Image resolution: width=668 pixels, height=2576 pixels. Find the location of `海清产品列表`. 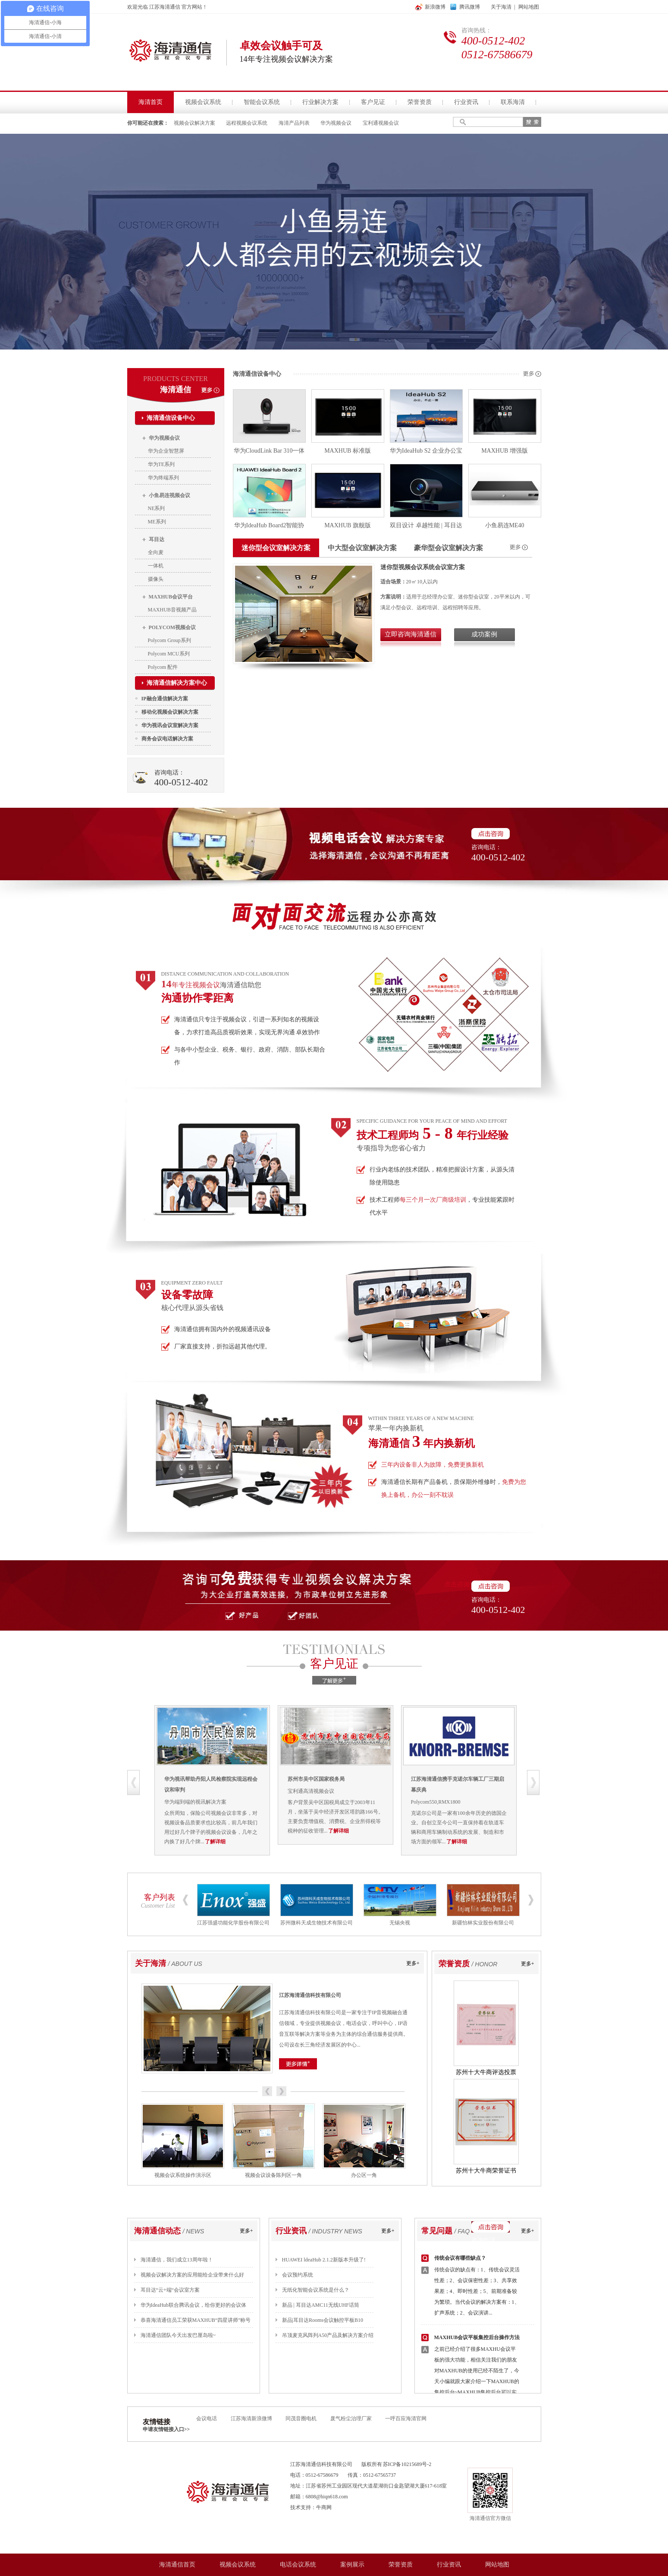

海清产品列表 is located at coordinates (294, 123).